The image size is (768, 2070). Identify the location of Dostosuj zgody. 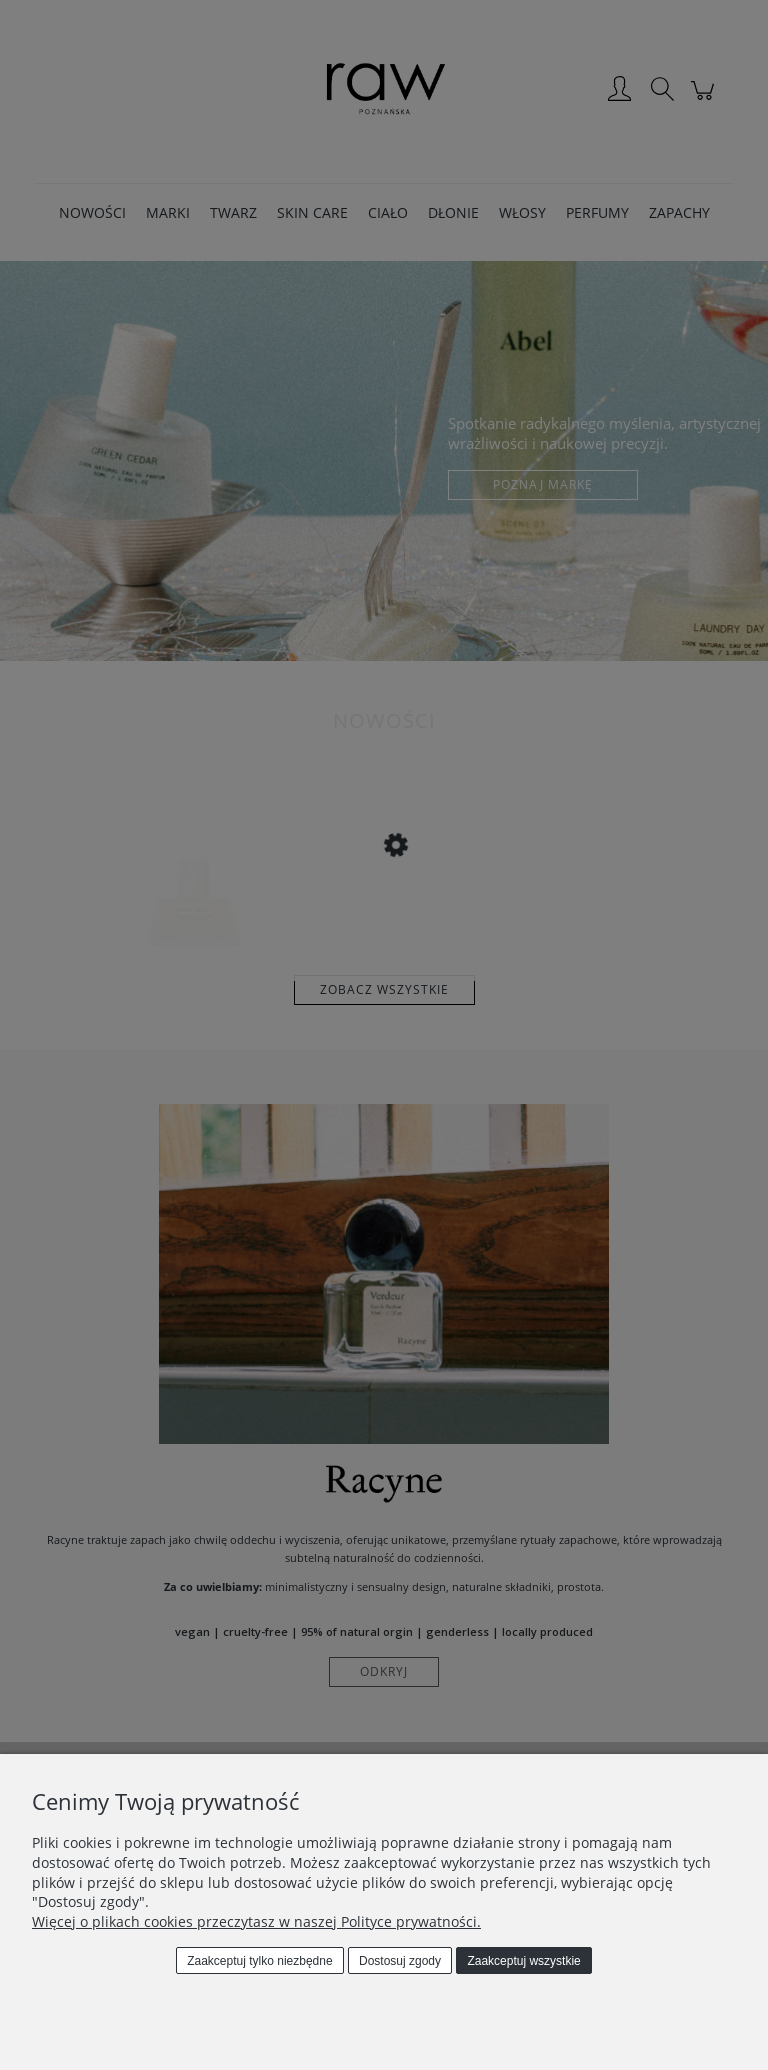
(400, 1961).